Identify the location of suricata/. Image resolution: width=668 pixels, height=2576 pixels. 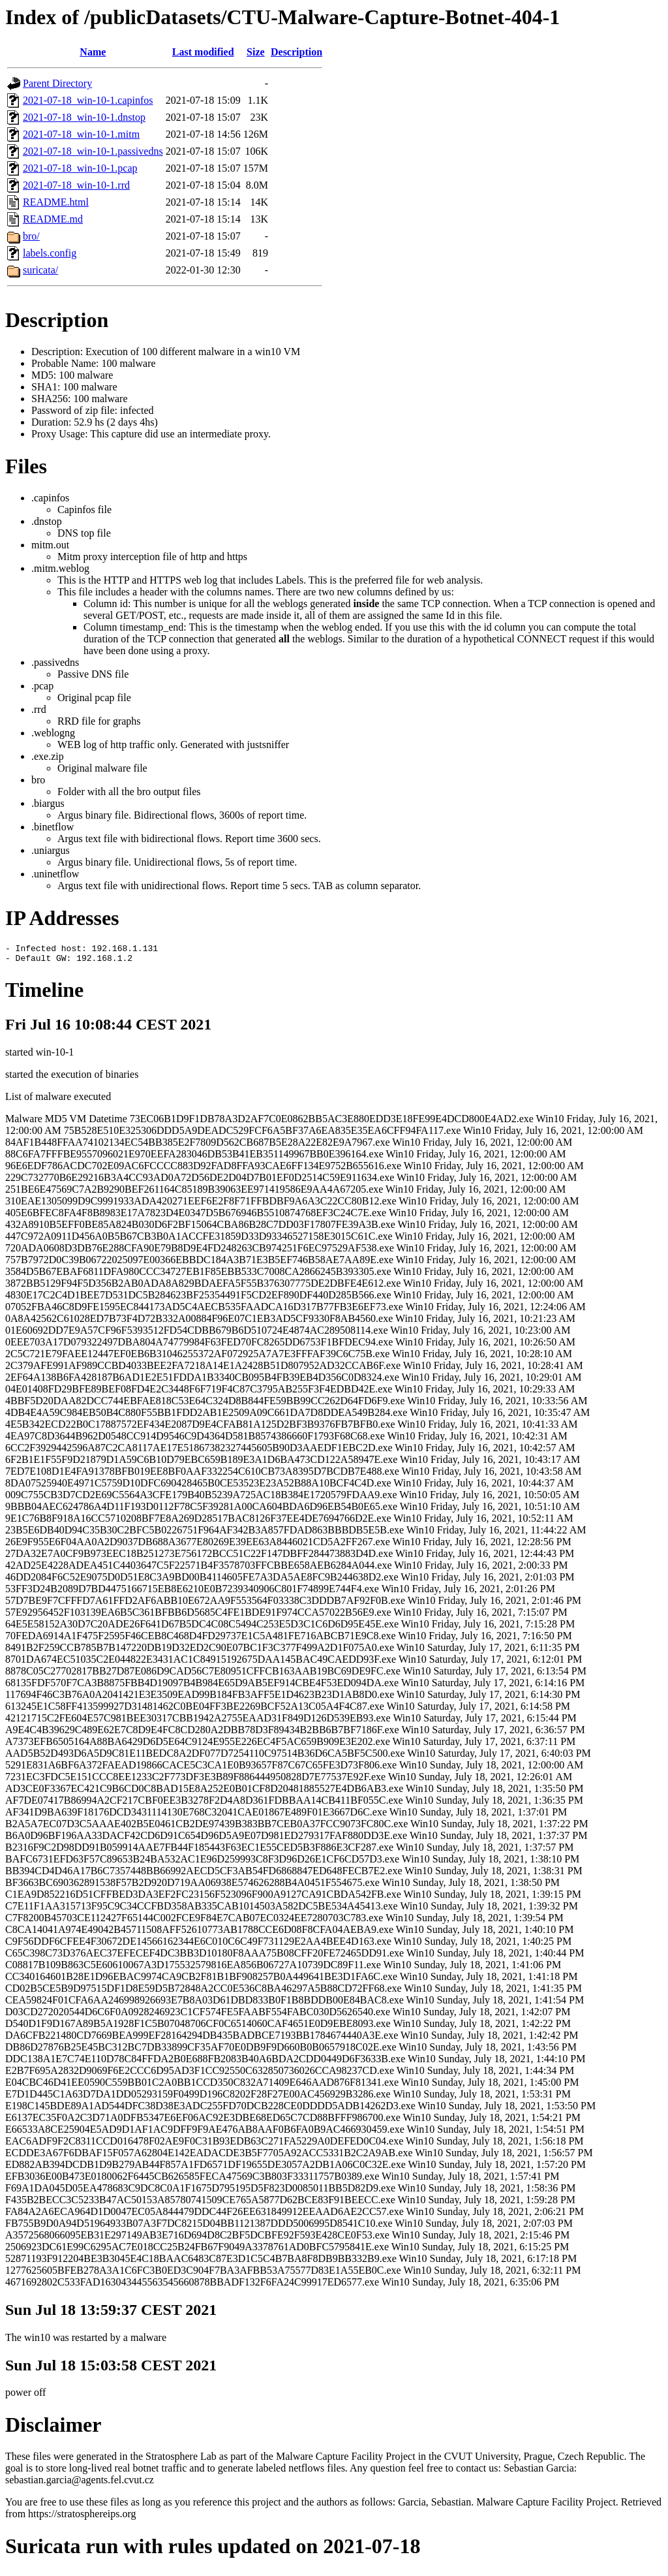
(40, 269).